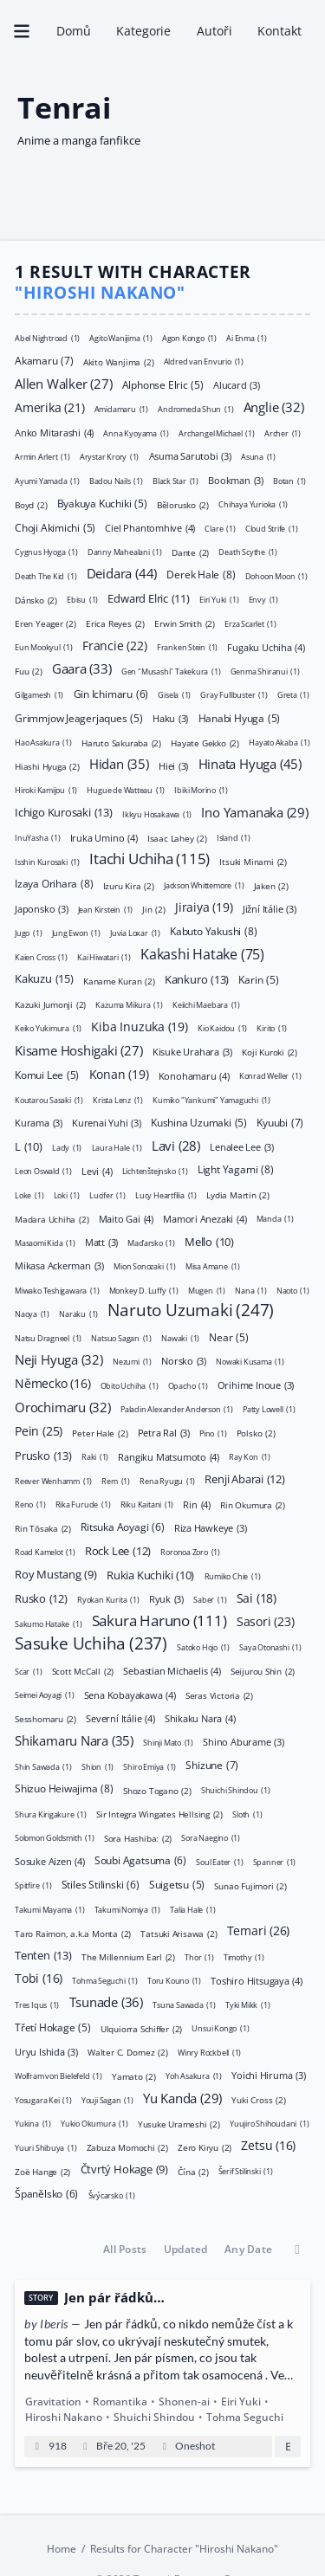 This screenshot has height=2576, width=325. What do you see at coordinates (45, 575) in the screenshot?
I see `Death The Kid [Death The Kid (1 položka)]` at bounding box center [45, 575].